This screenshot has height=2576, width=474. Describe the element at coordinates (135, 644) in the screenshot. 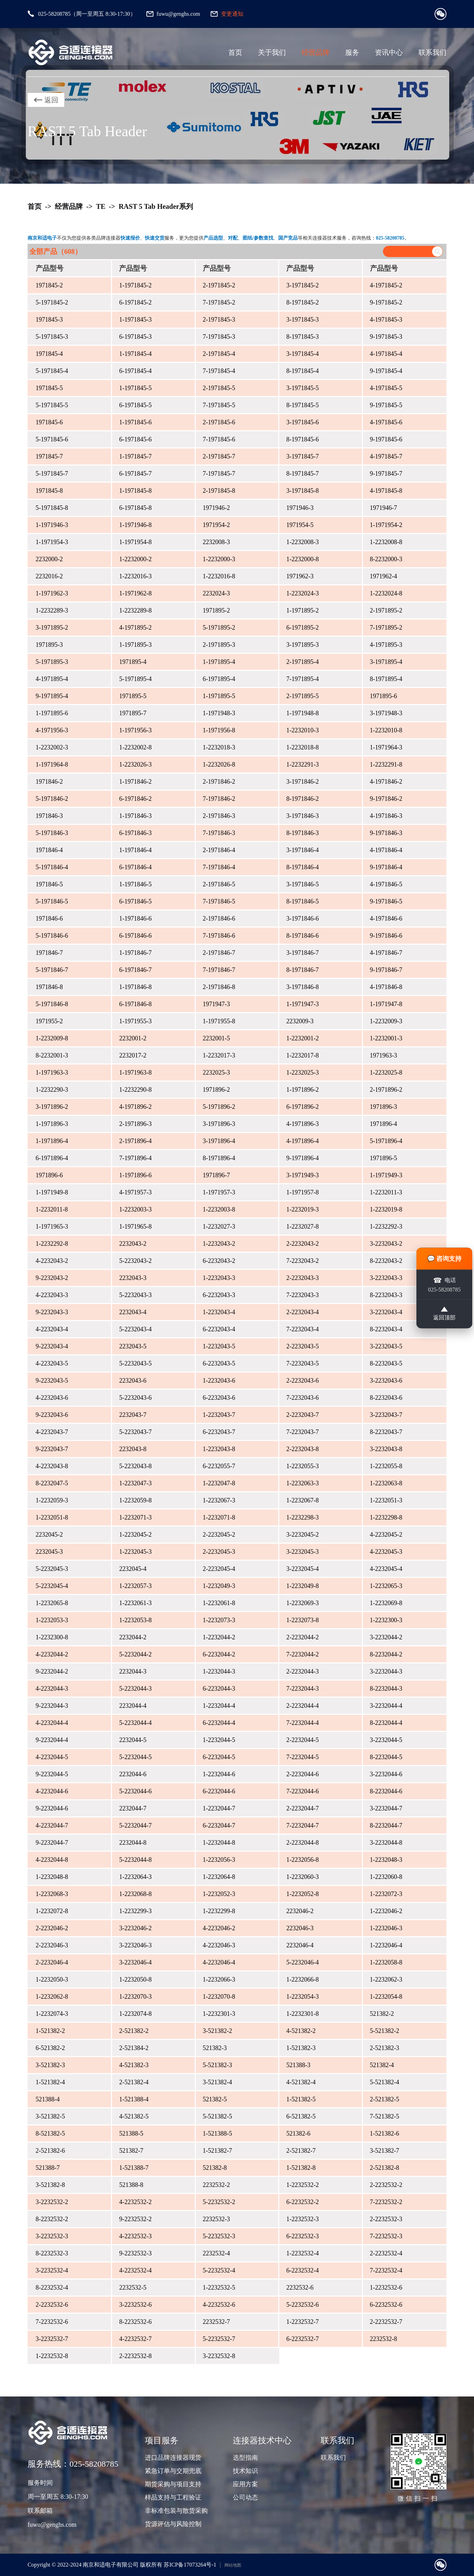

I see `1-1971895-3` at that location.